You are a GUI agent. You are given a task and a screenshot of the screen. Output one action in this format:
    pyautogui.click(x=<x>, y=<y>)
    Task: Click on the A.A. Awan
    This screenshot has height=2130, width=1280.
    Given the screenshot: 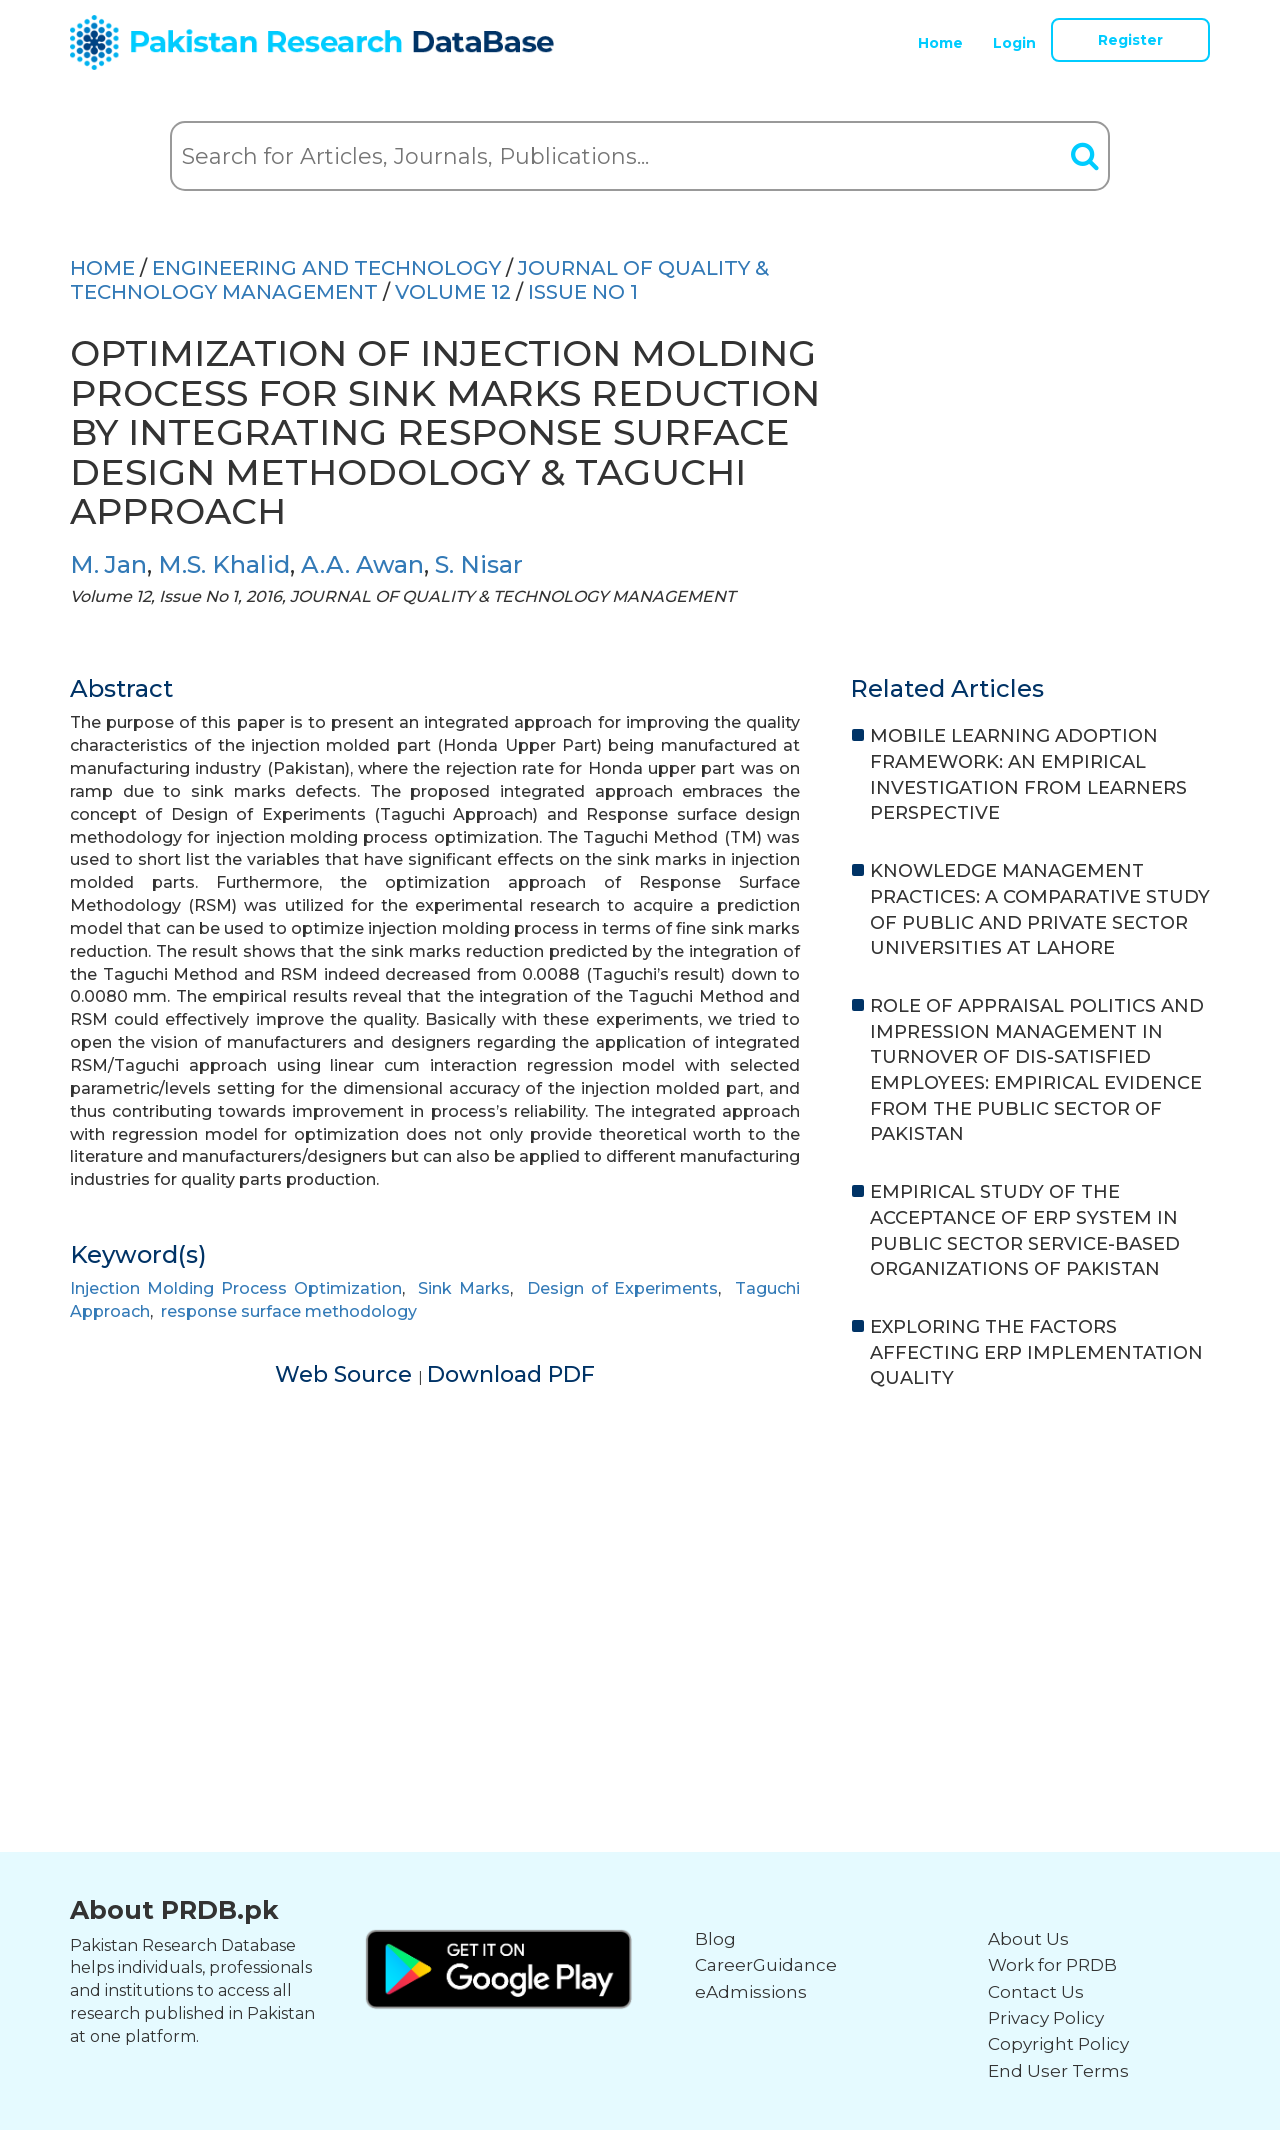 What is the action you would take?
    pyautogui.click(x=362, y=564)
    